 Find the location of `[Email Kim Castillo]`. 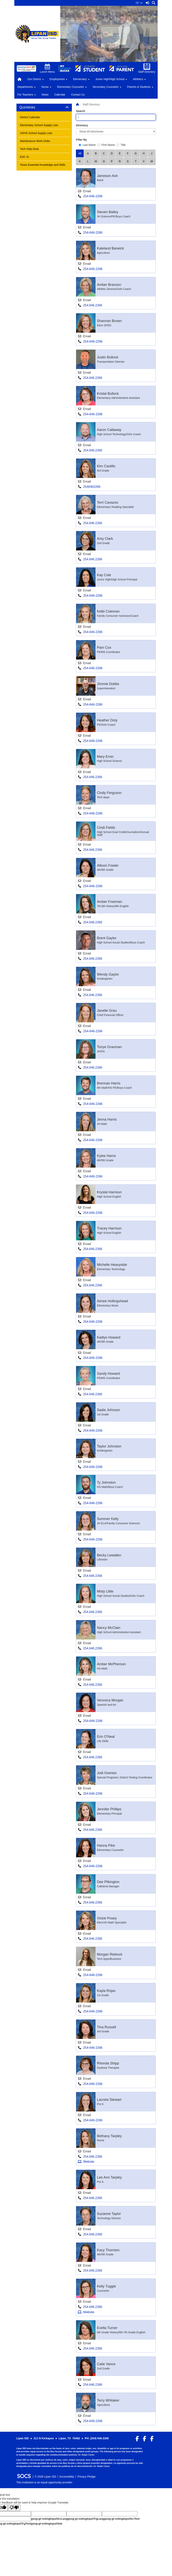

[Email Kim Castillo] is located at coordinates (84, 481).